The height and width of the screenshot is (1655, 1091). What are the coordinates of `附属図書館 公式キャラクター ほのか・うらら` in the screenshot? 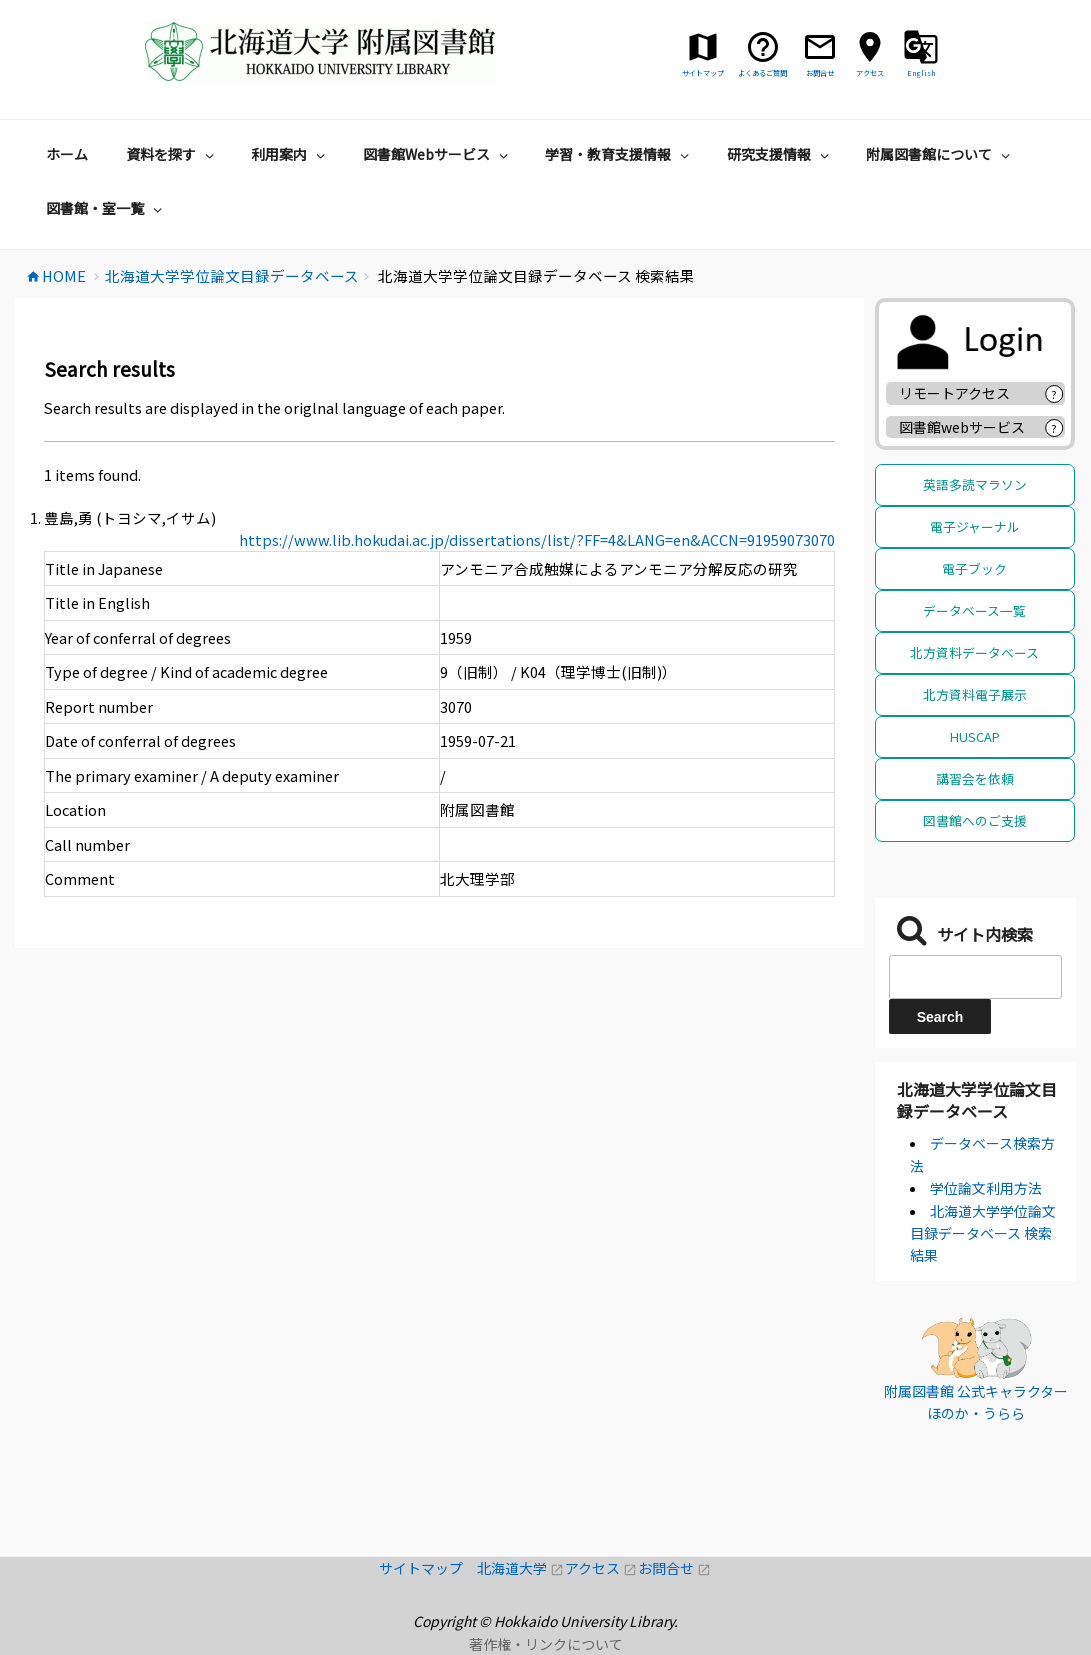 It's located at (976, 1402).